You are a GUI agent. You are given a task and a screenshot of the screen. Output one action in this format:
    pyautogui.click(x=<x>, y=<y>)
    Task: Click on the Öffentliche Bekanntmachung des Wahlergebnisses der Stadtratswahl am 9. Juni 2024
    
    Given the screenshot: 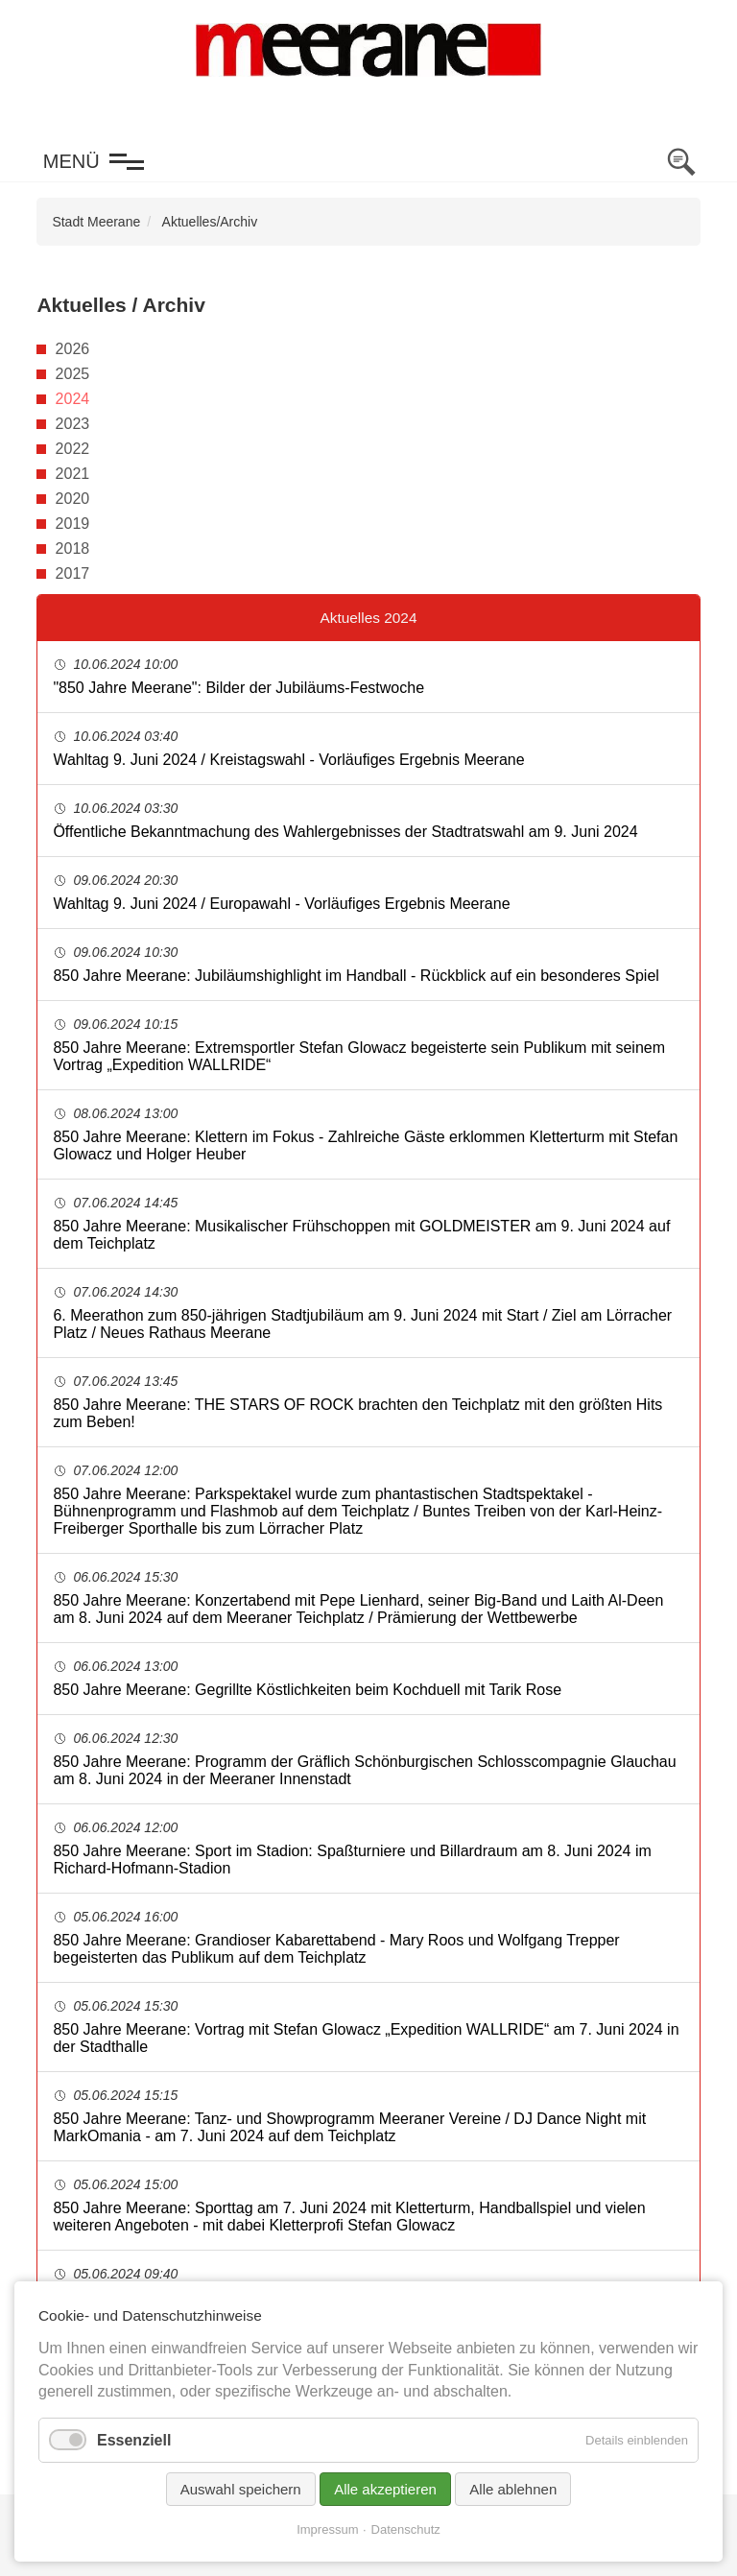 What is the action you would take?
    pyautogui.click(x=345, y=831)
    